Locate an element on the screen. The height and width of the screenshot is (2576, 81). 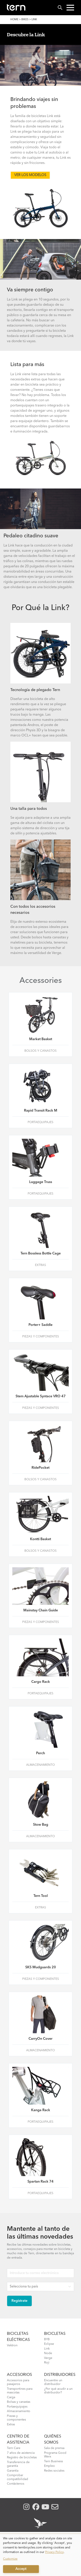
SKS Mudguards 20 is located at coordinates (40, 1967).